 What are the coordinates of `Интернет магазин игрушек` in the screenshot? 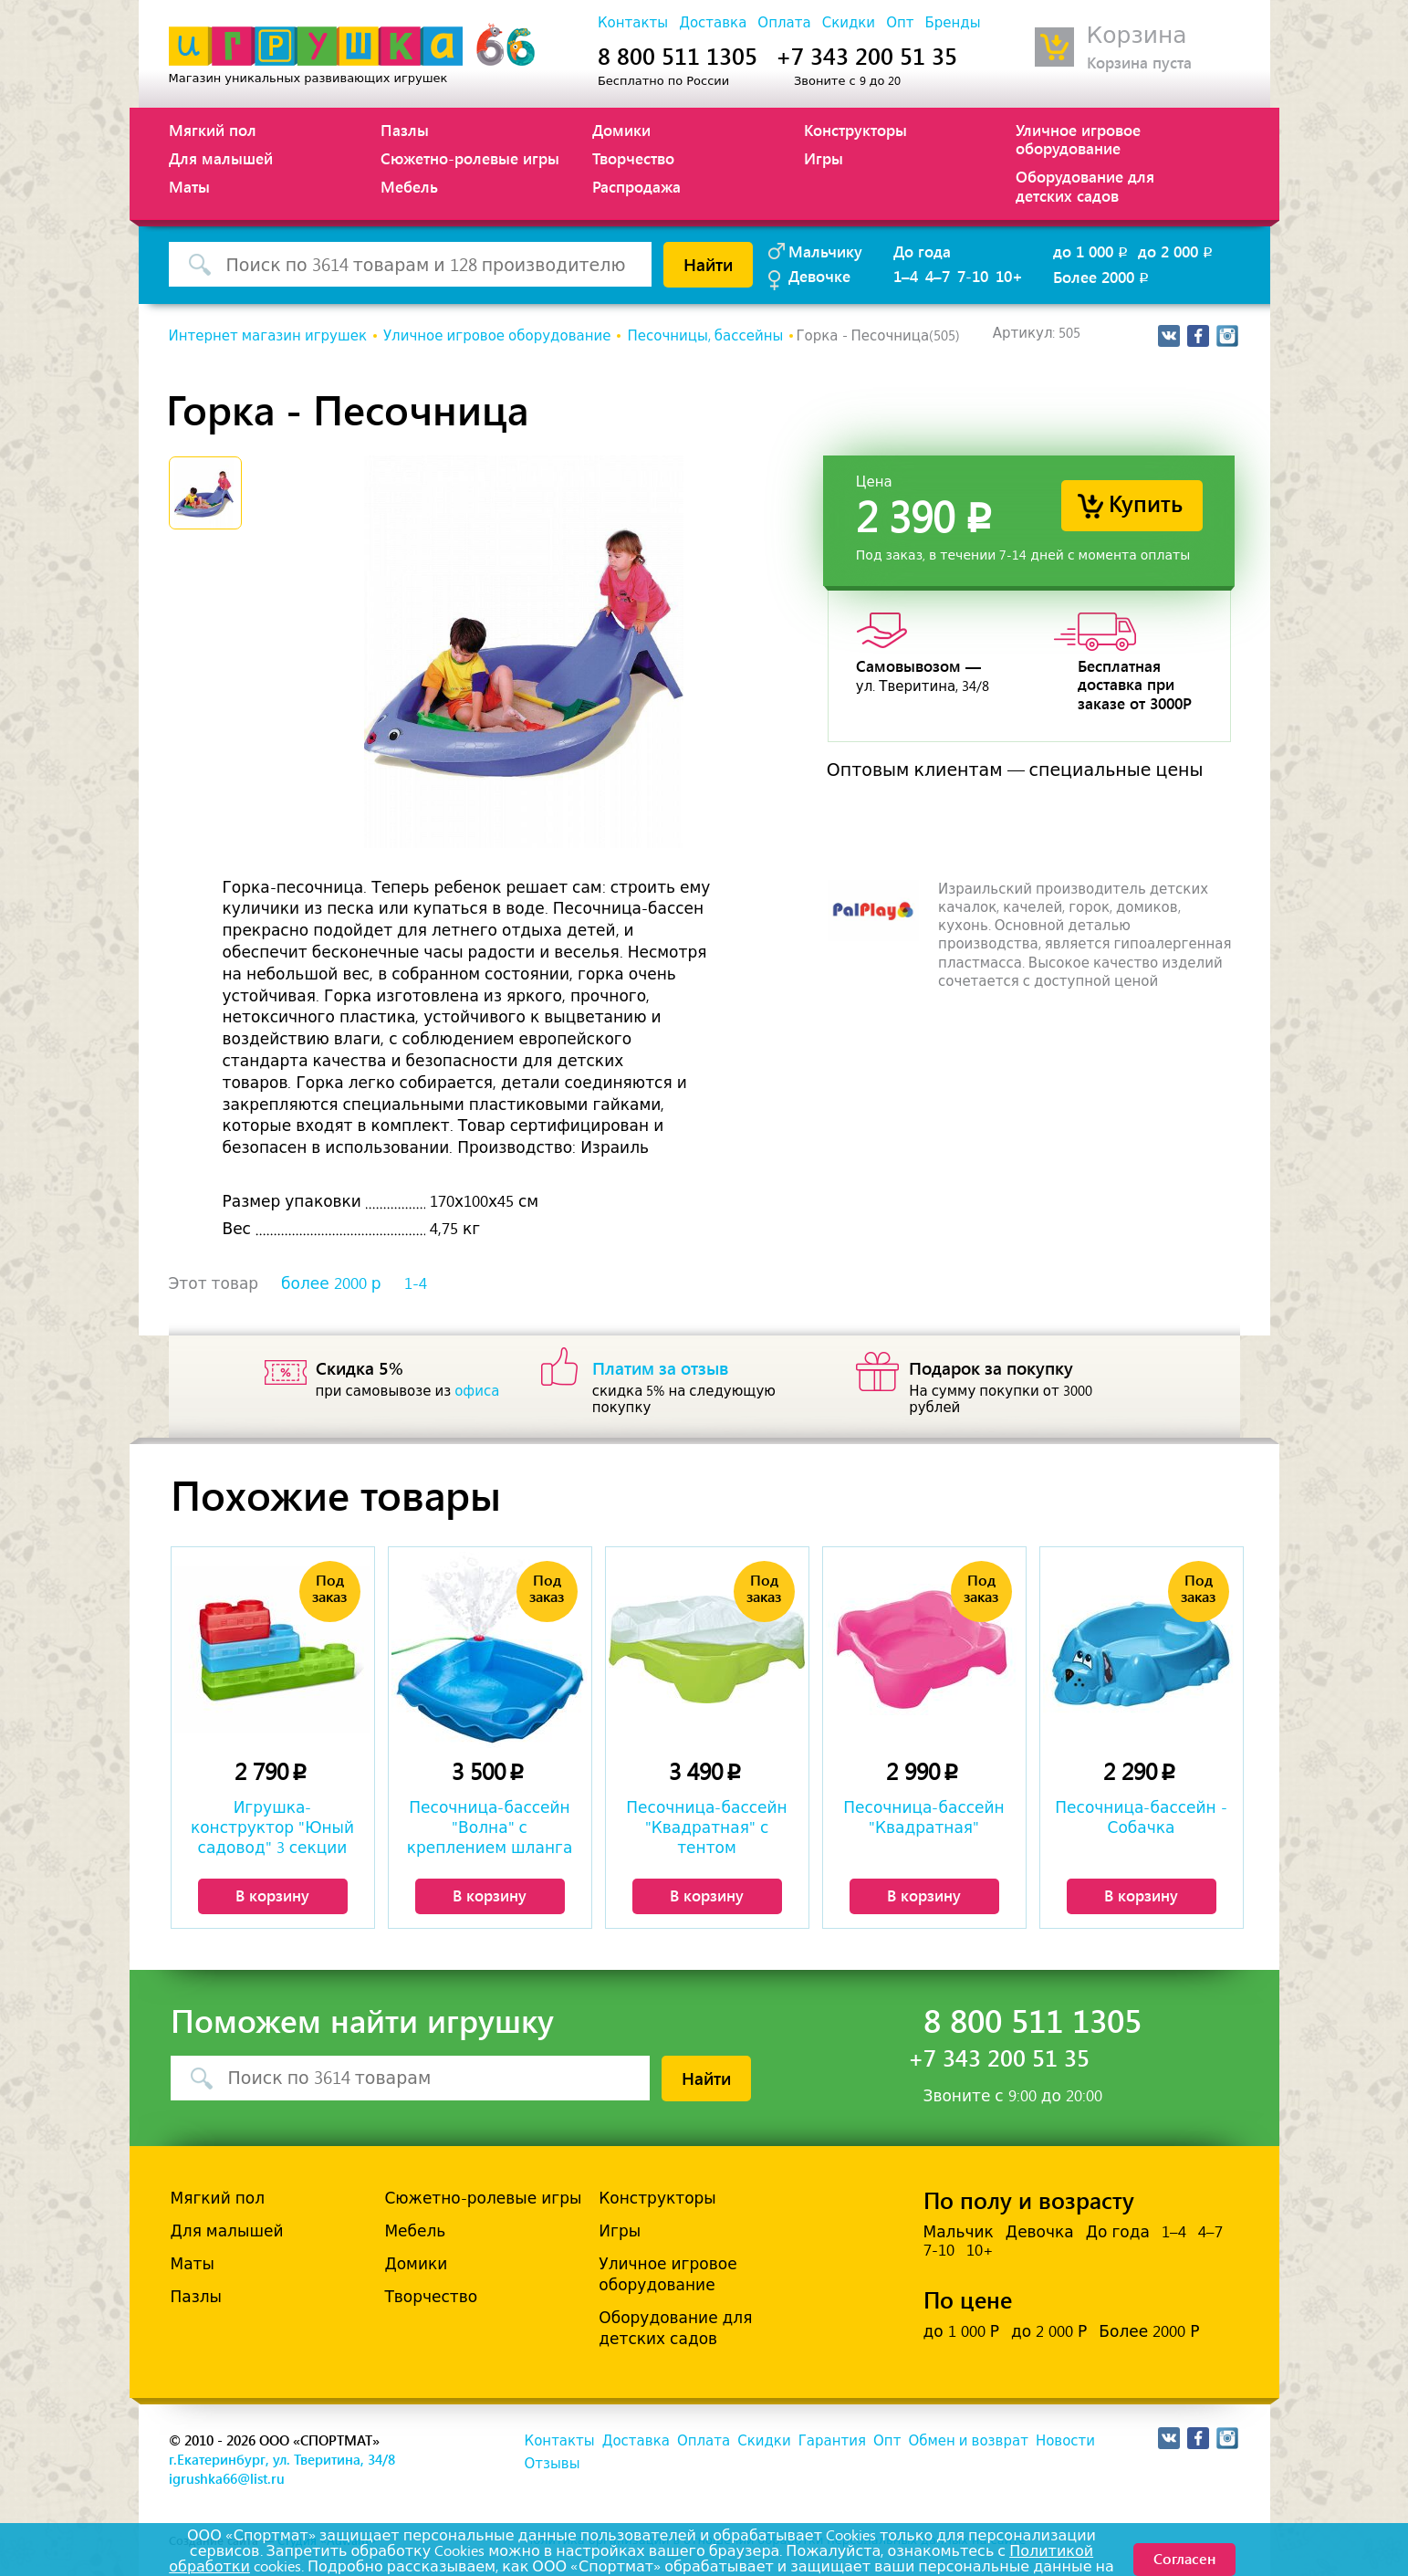 It's located at (268, 336).